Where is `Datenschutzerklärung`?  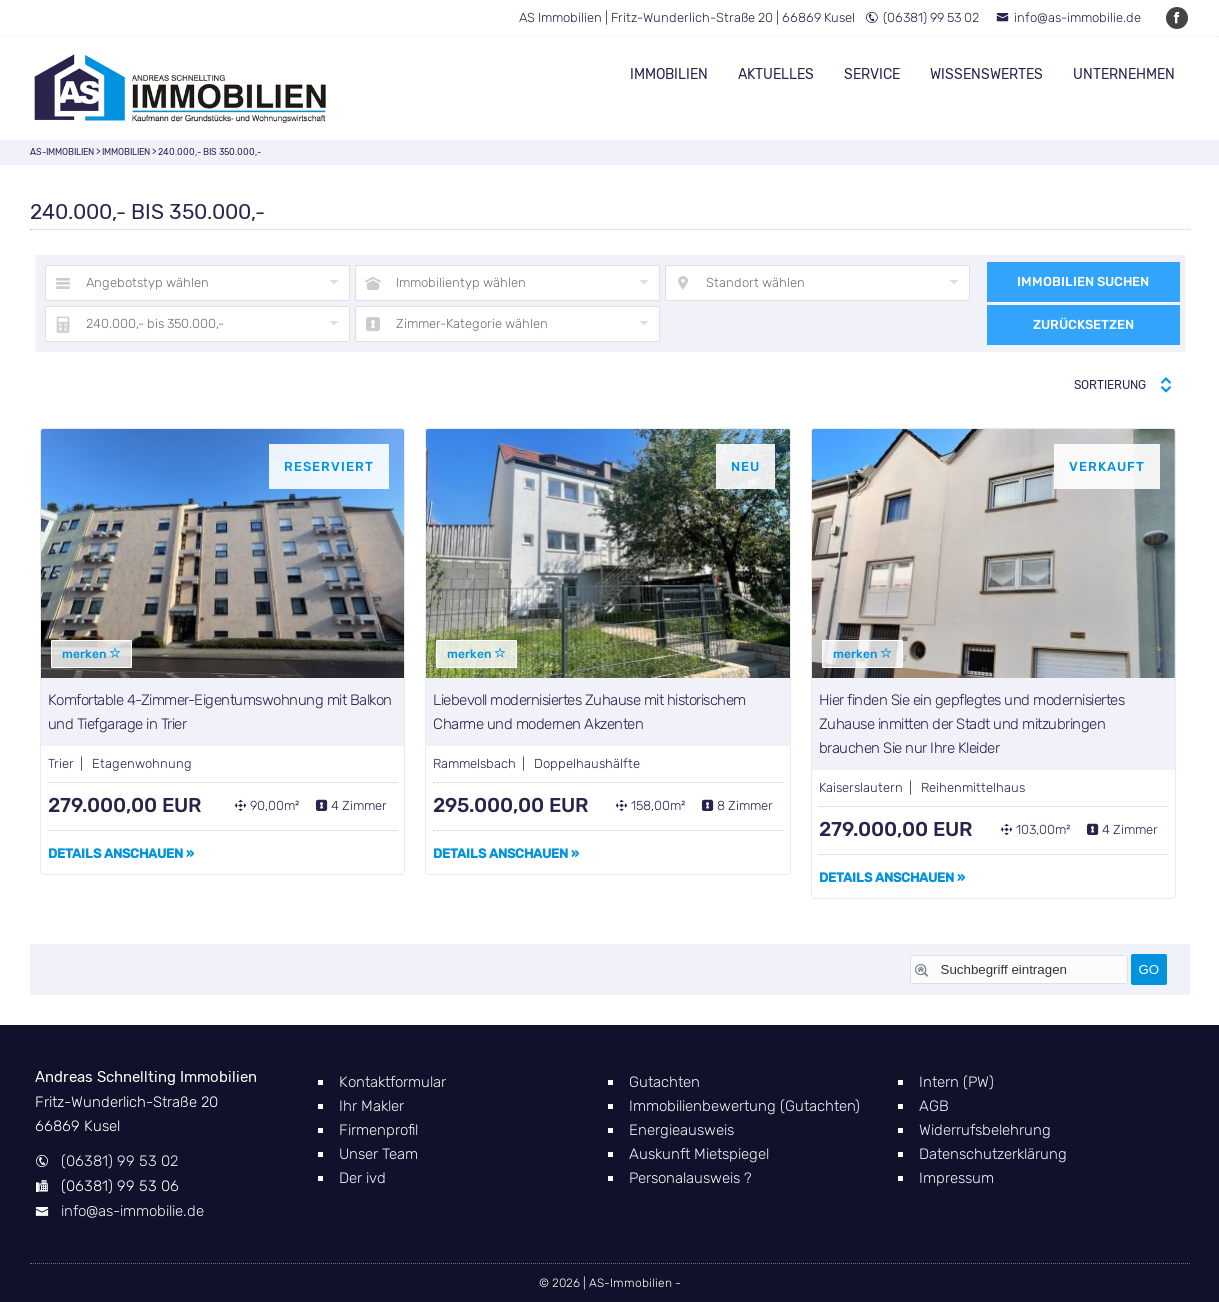
Datenschutzerklärung is located at coordinates (993, 1154).